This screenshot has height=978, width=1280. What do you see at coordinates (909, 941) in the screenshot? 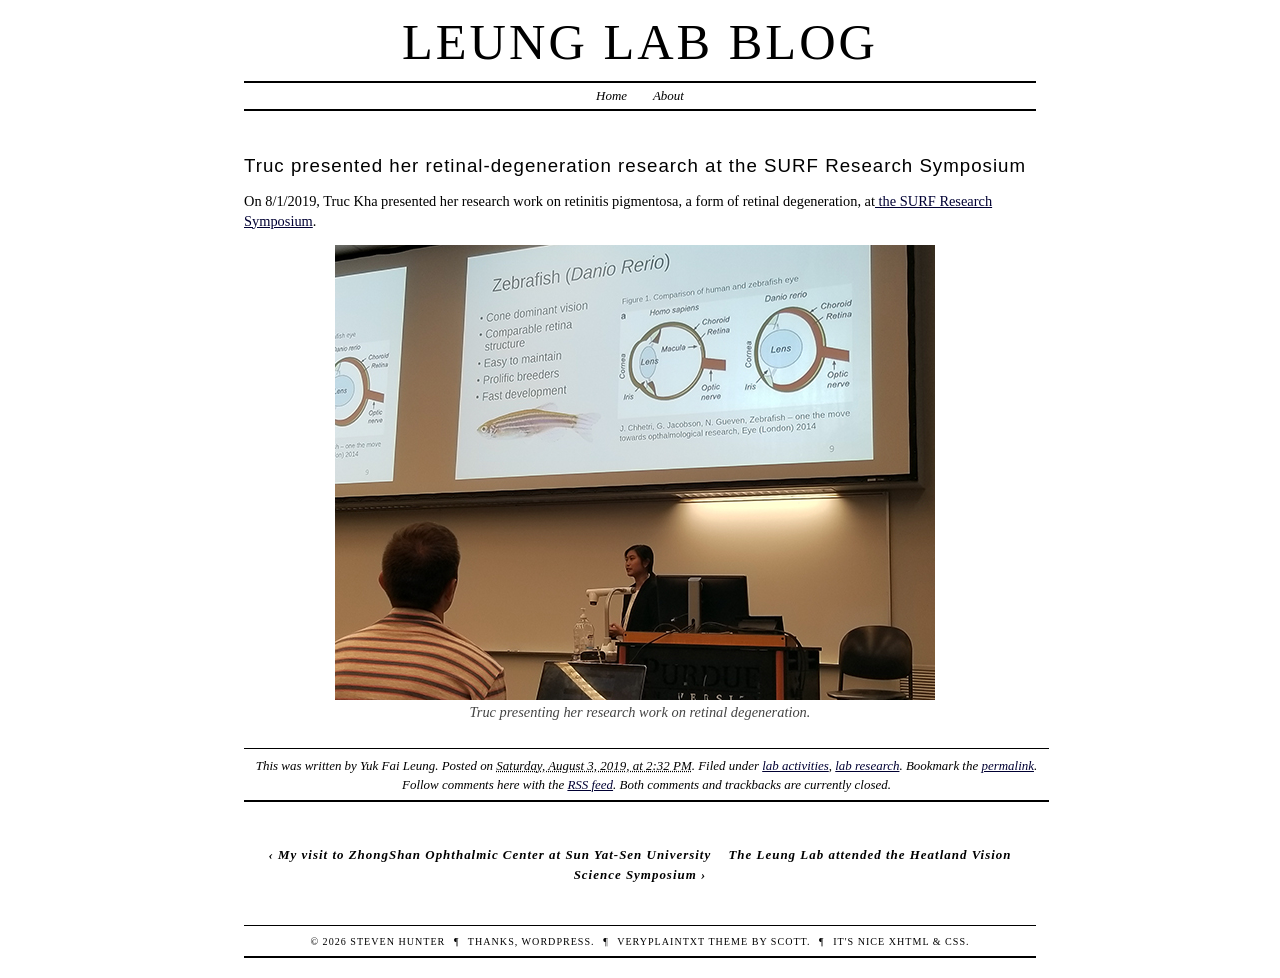
I see `XHTML` at bounding box center [909, 941].